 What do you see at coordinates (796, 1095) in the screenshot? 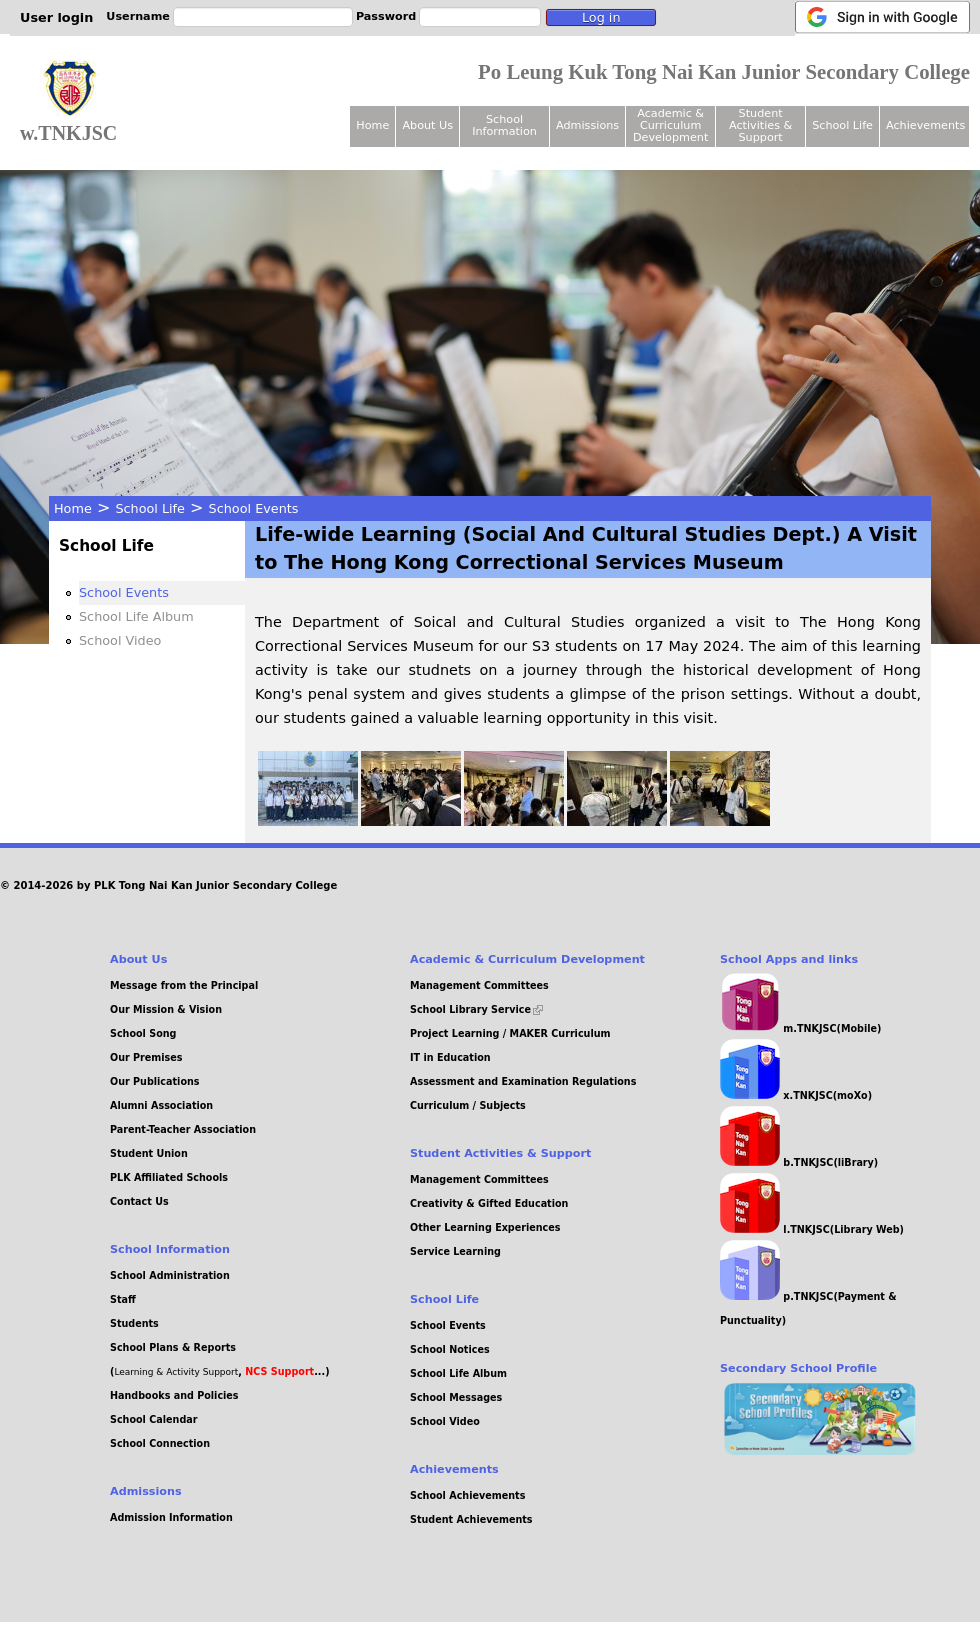
I see `x.TNKJSC(moXo)` at bounding box center [796, 1095].